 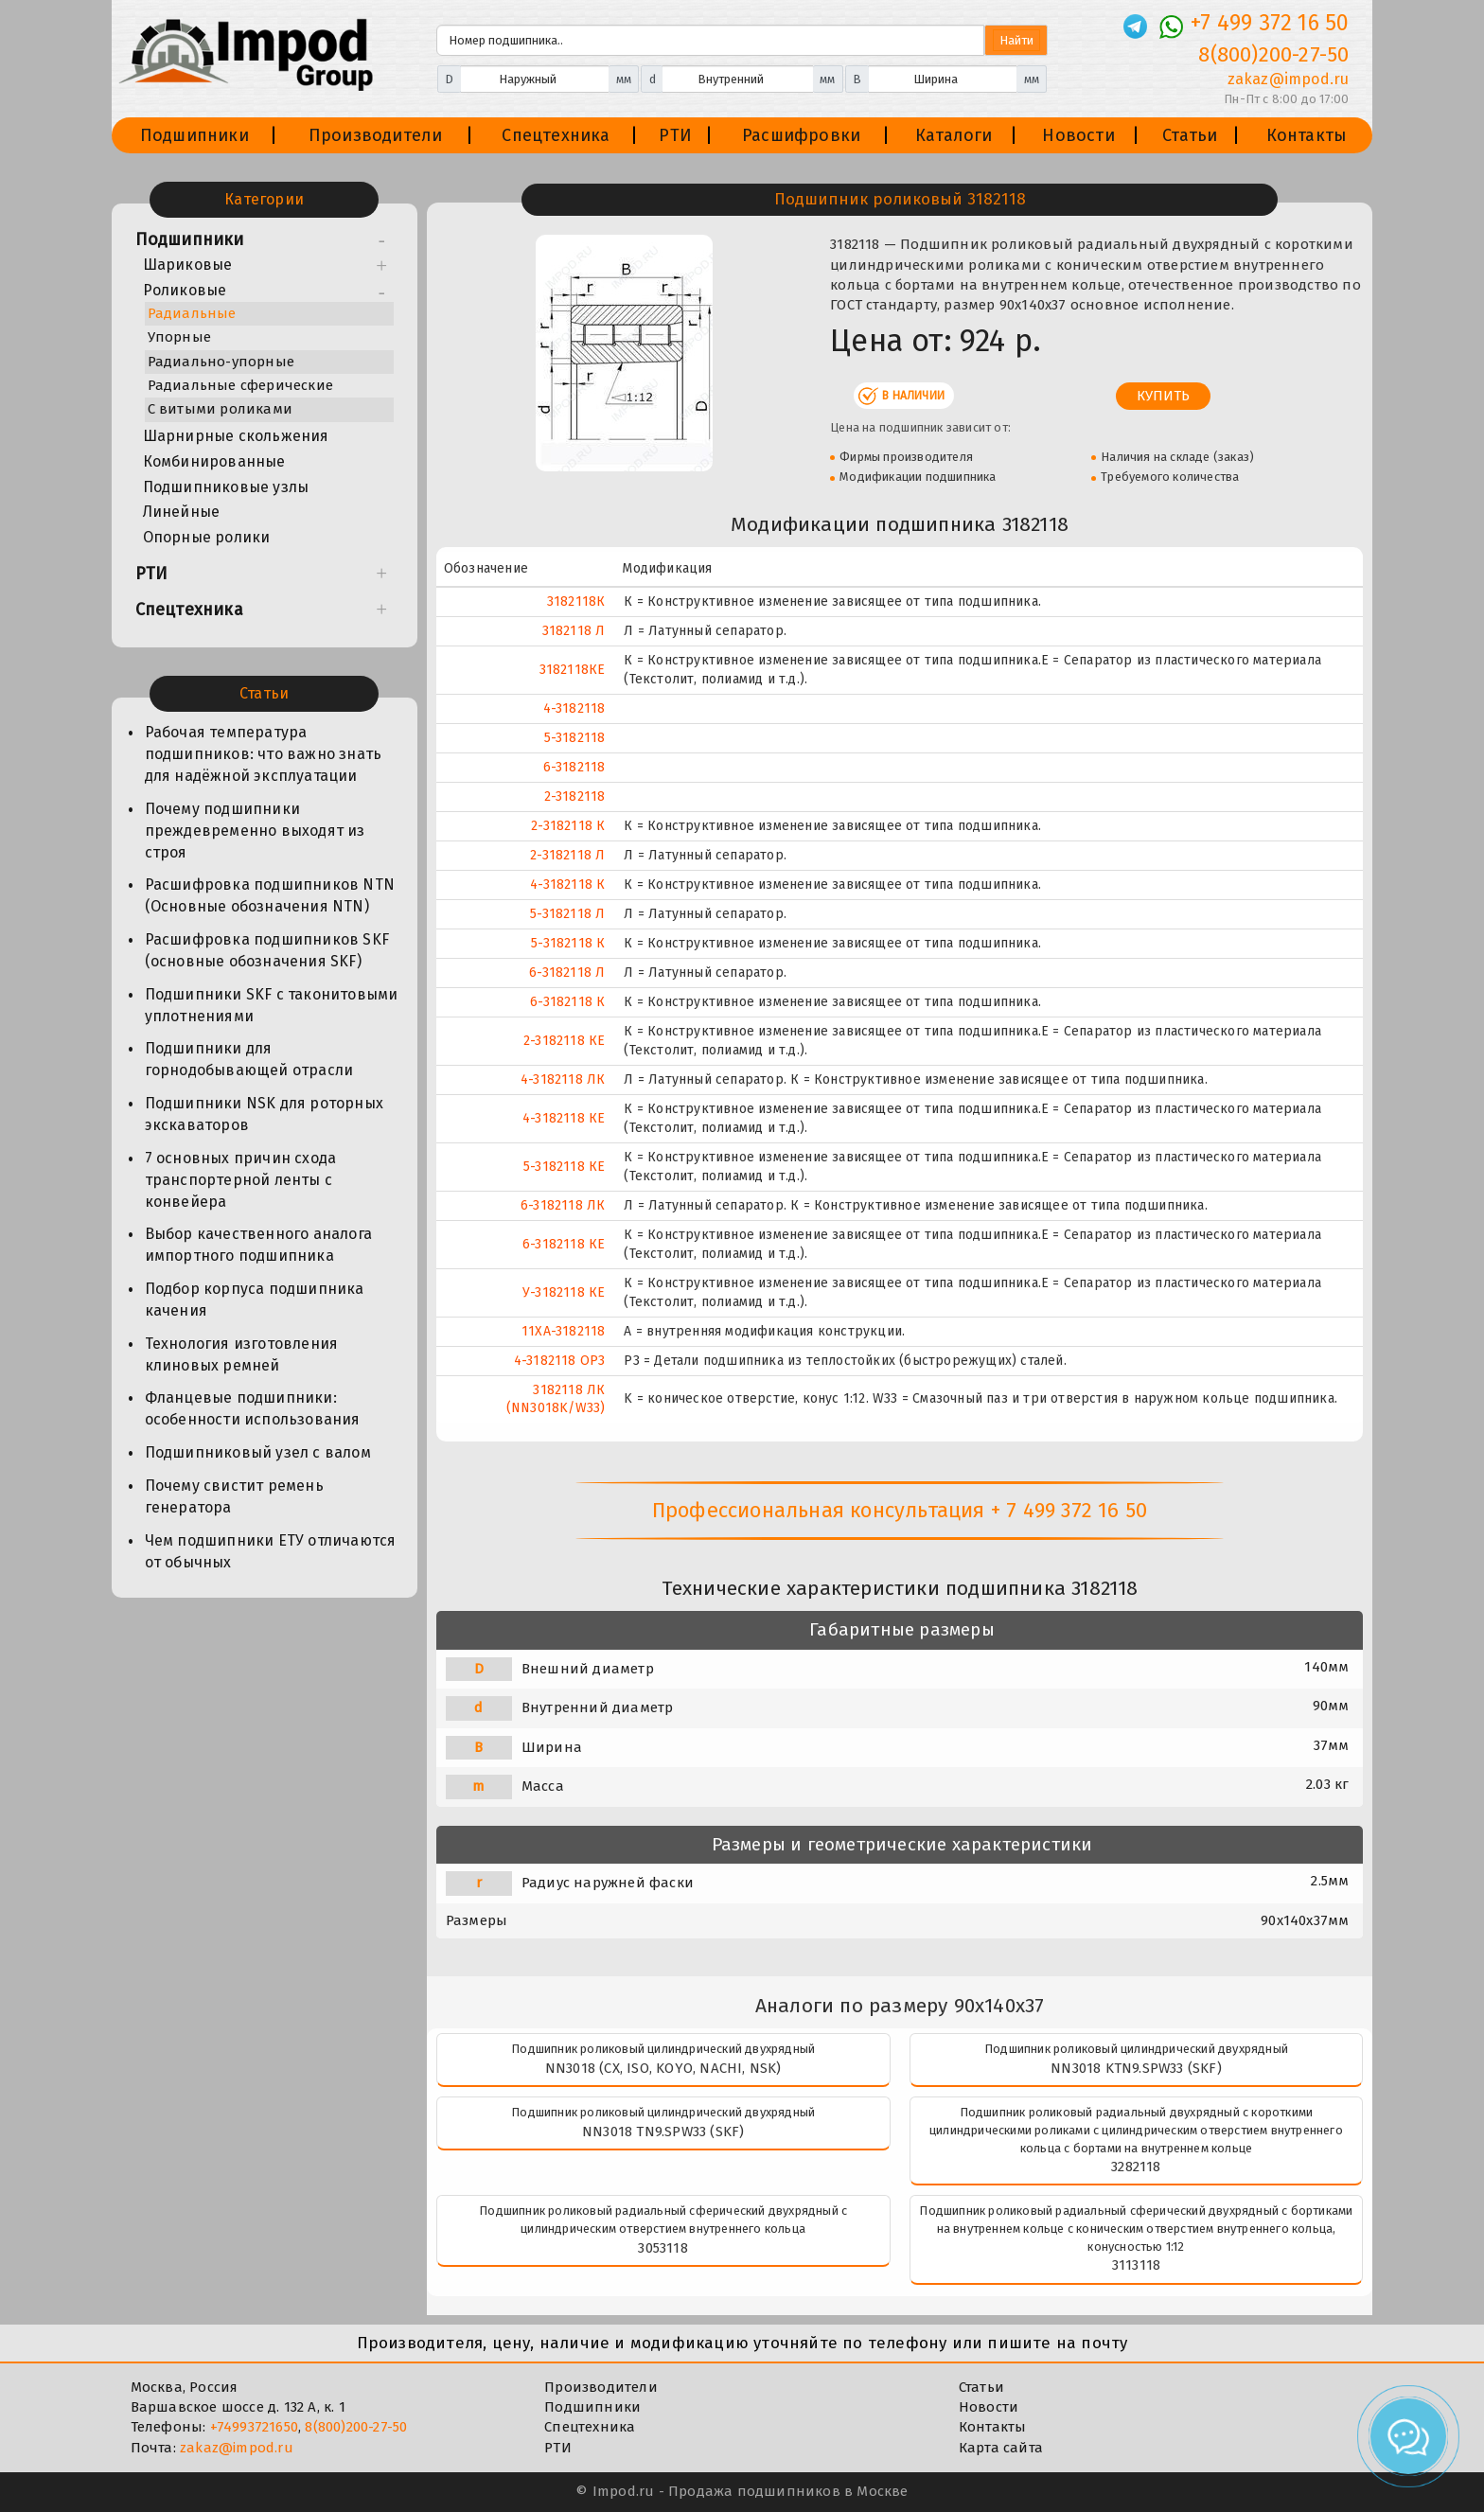 What do you see at coordinates (254, 2426) in the screenshot?
I see `+74993721650` at bounding box center [254, 2426].